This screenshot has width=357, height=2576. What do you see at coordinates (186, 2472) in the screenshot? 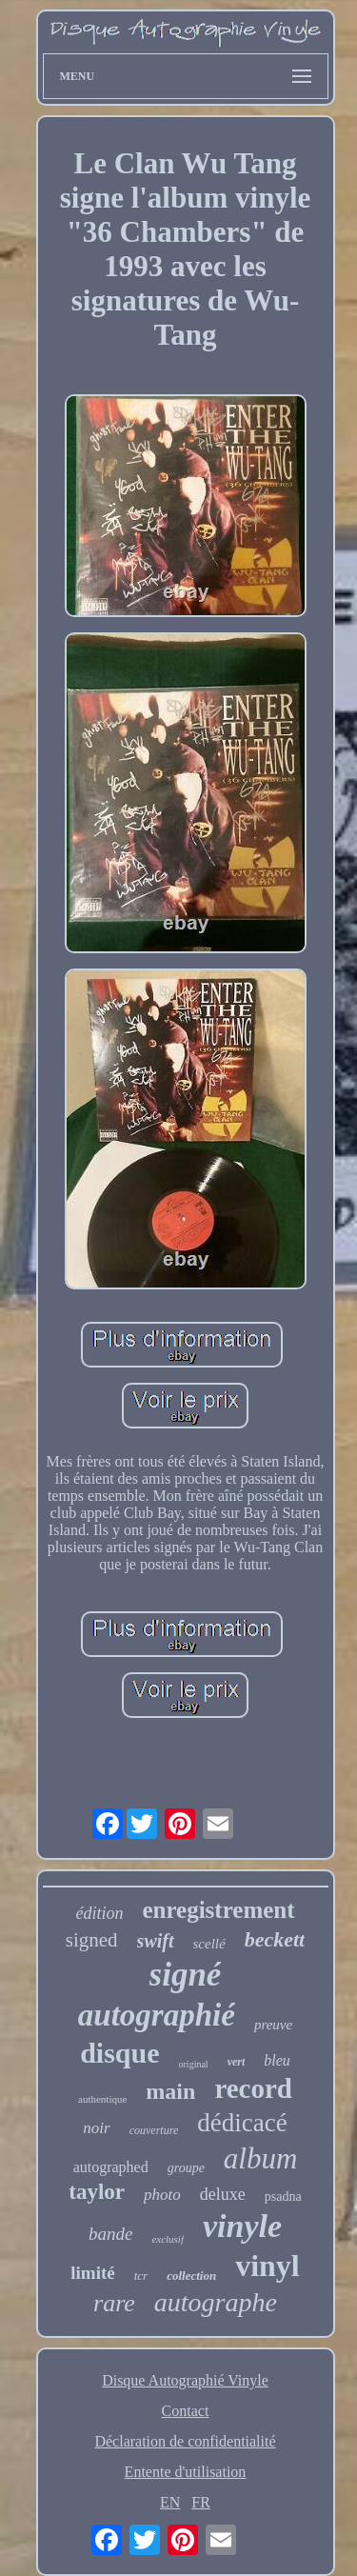
I see `Entente d'utilisation` at bounding box center [186, 2472].